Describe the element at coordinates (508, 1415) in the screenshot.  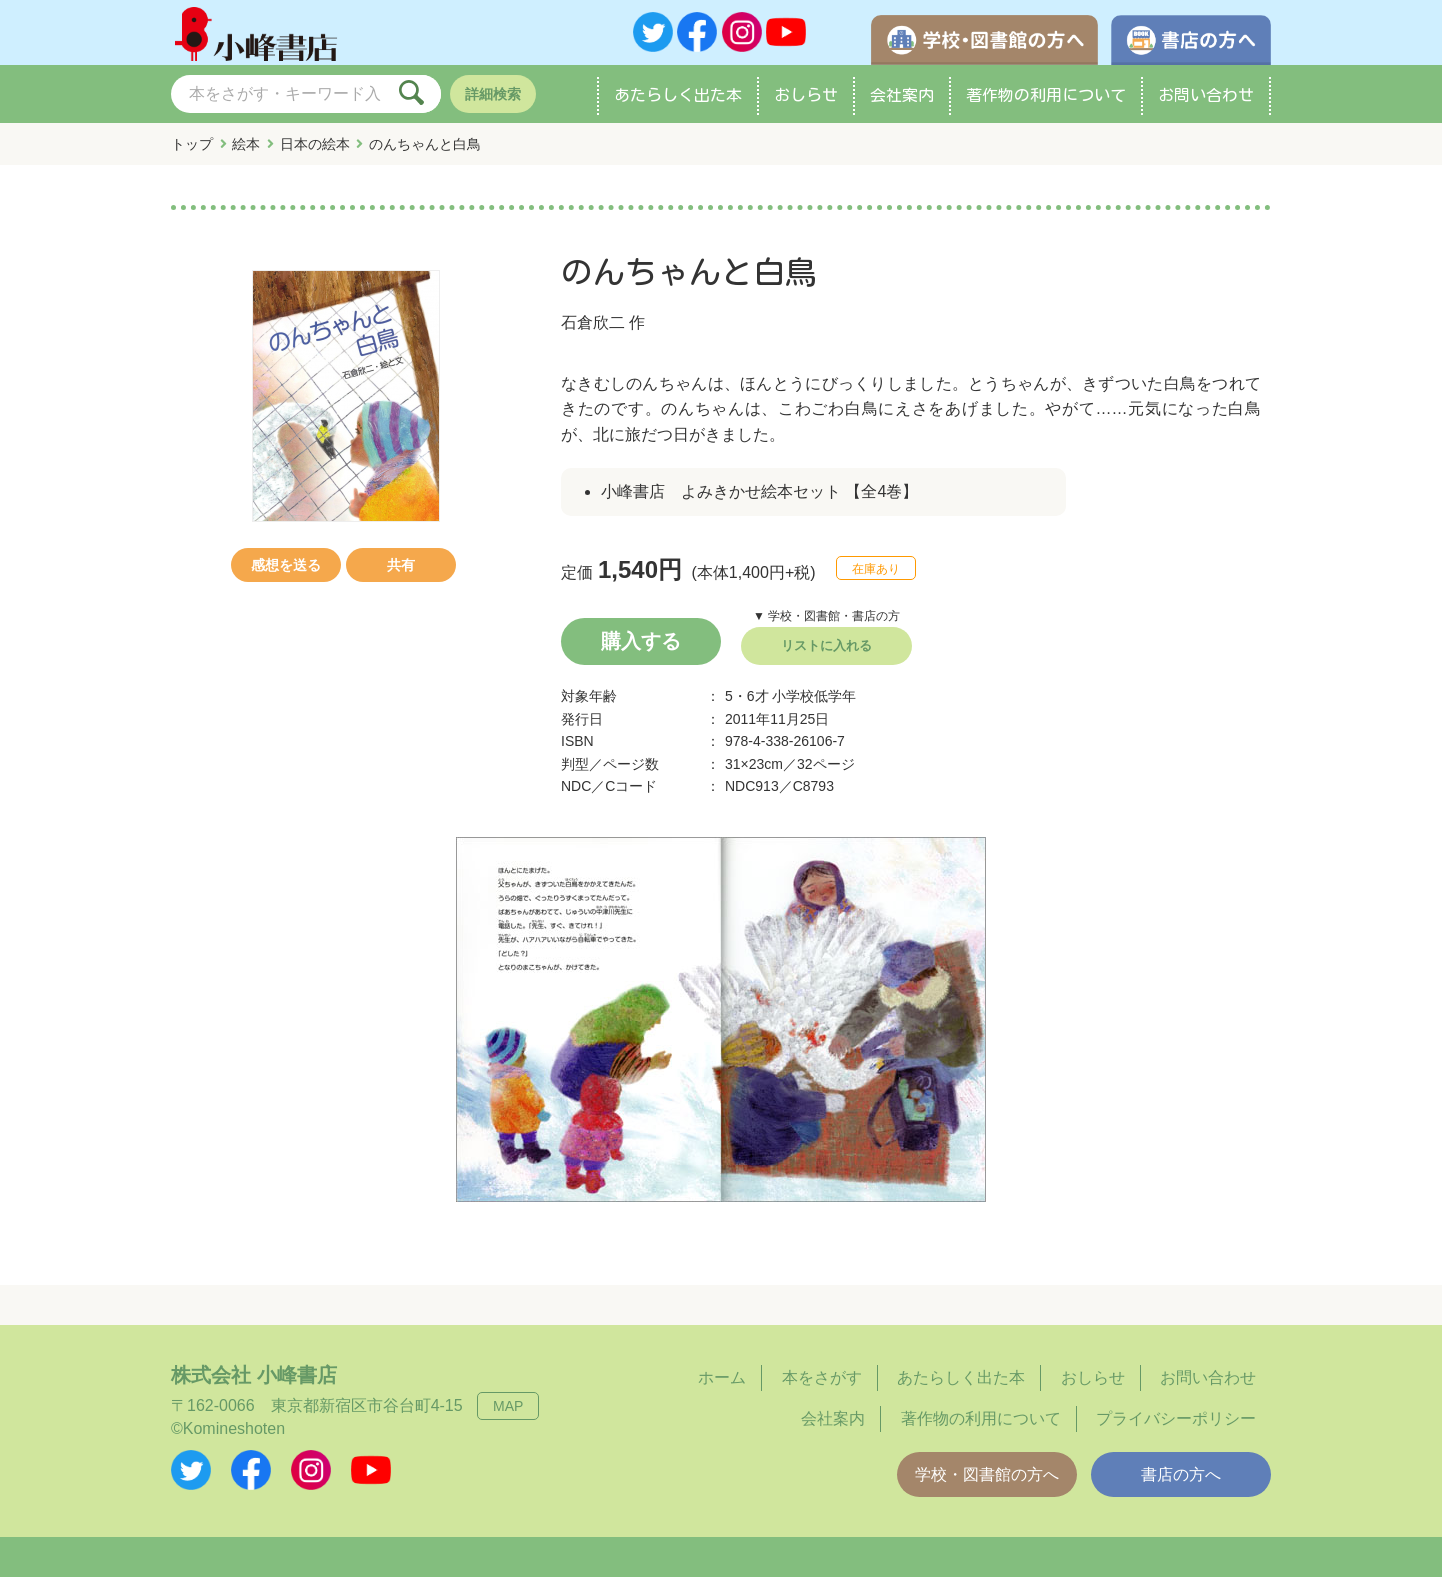
I see `MAP` at that location.